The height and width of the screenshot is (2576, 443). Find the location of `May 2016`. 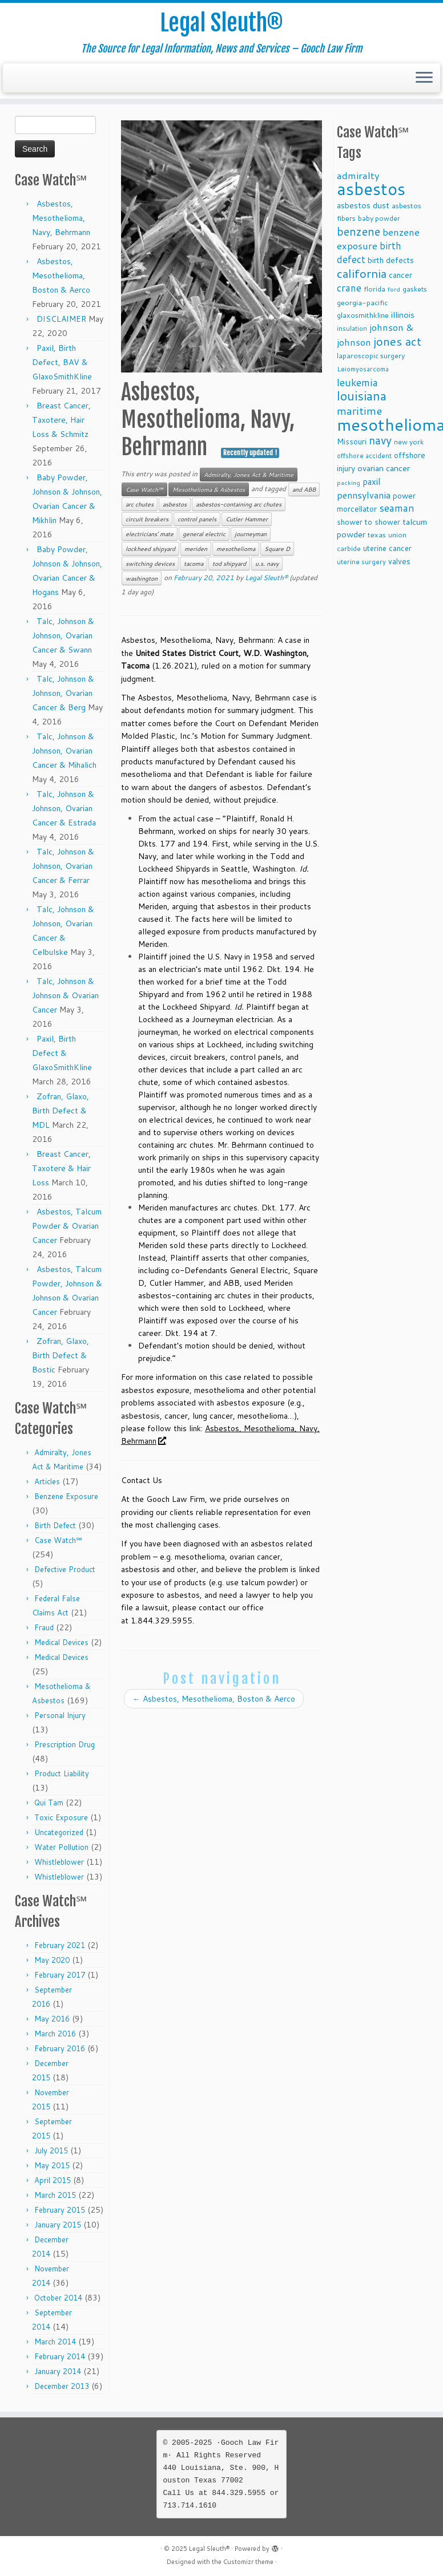

May 2016 is located at coordinates (52, 2019).